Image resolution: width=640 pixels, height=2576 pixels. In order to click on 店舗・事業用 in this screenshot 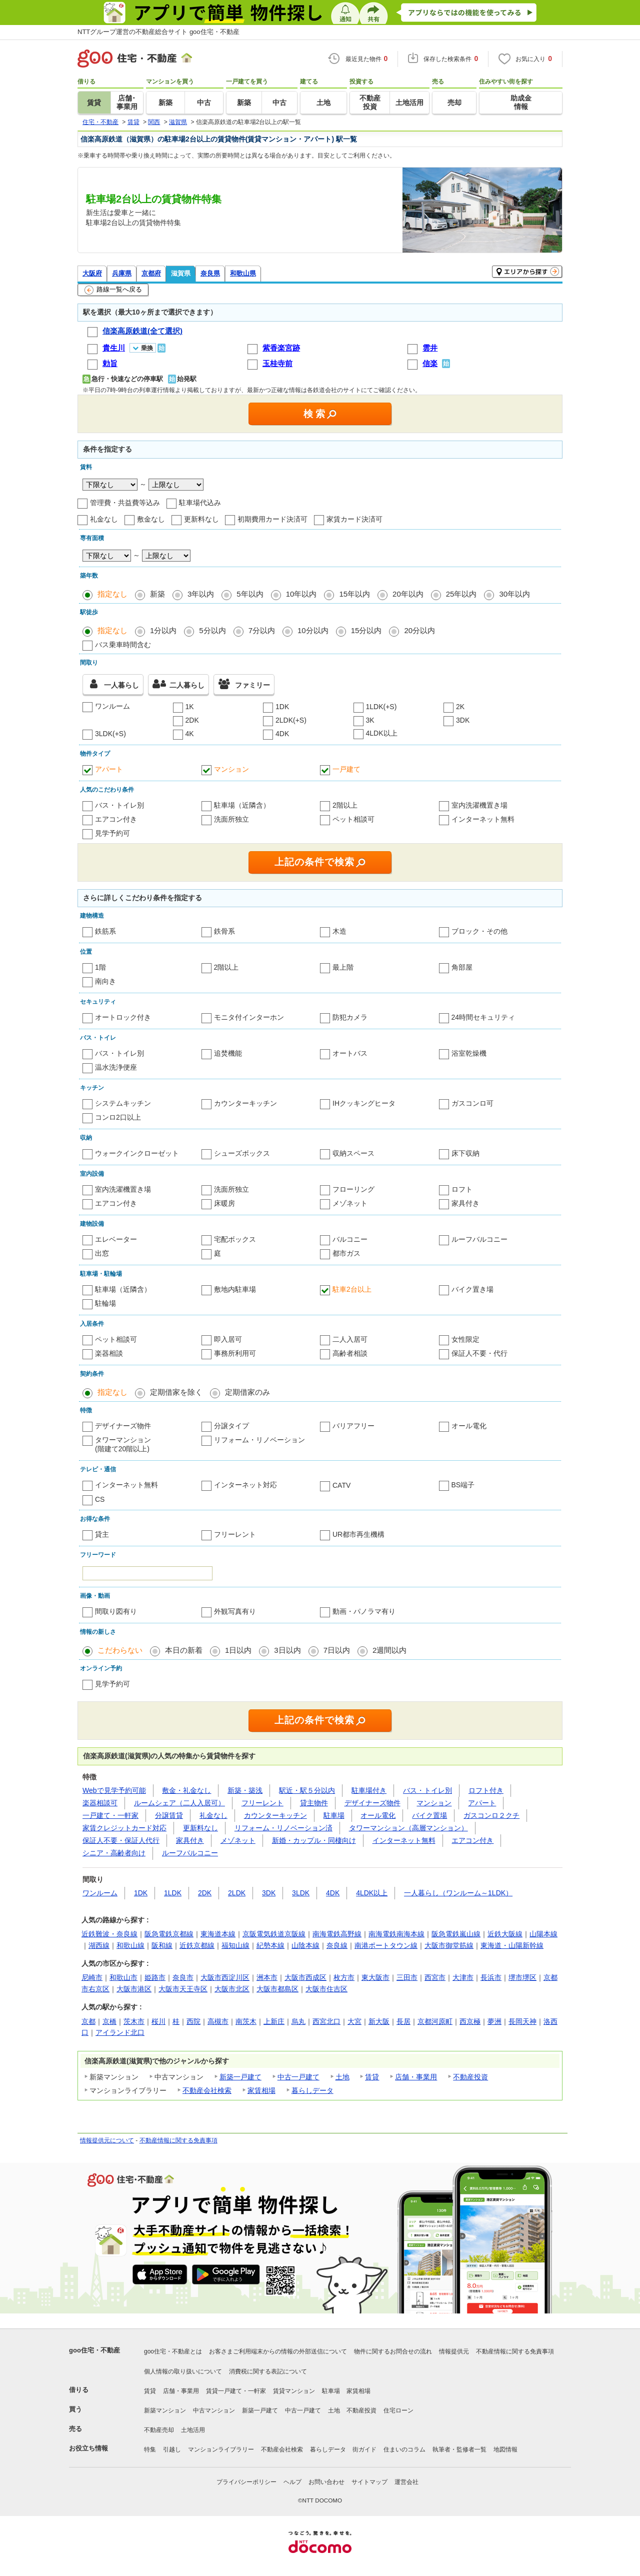, I will do `click(416, 2077)`.